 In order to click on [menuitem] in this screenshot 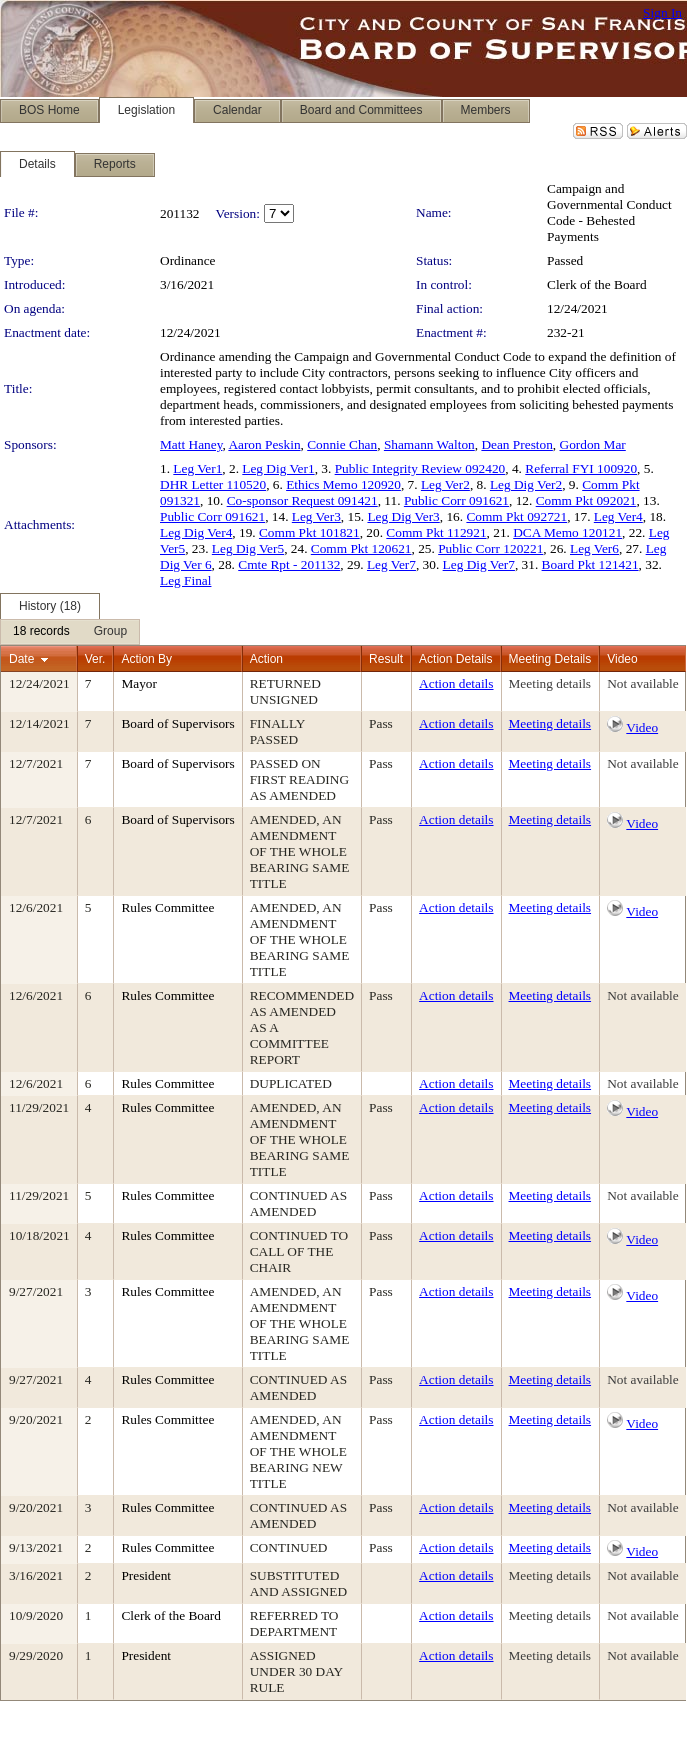, I will do `click(41, 632)`.